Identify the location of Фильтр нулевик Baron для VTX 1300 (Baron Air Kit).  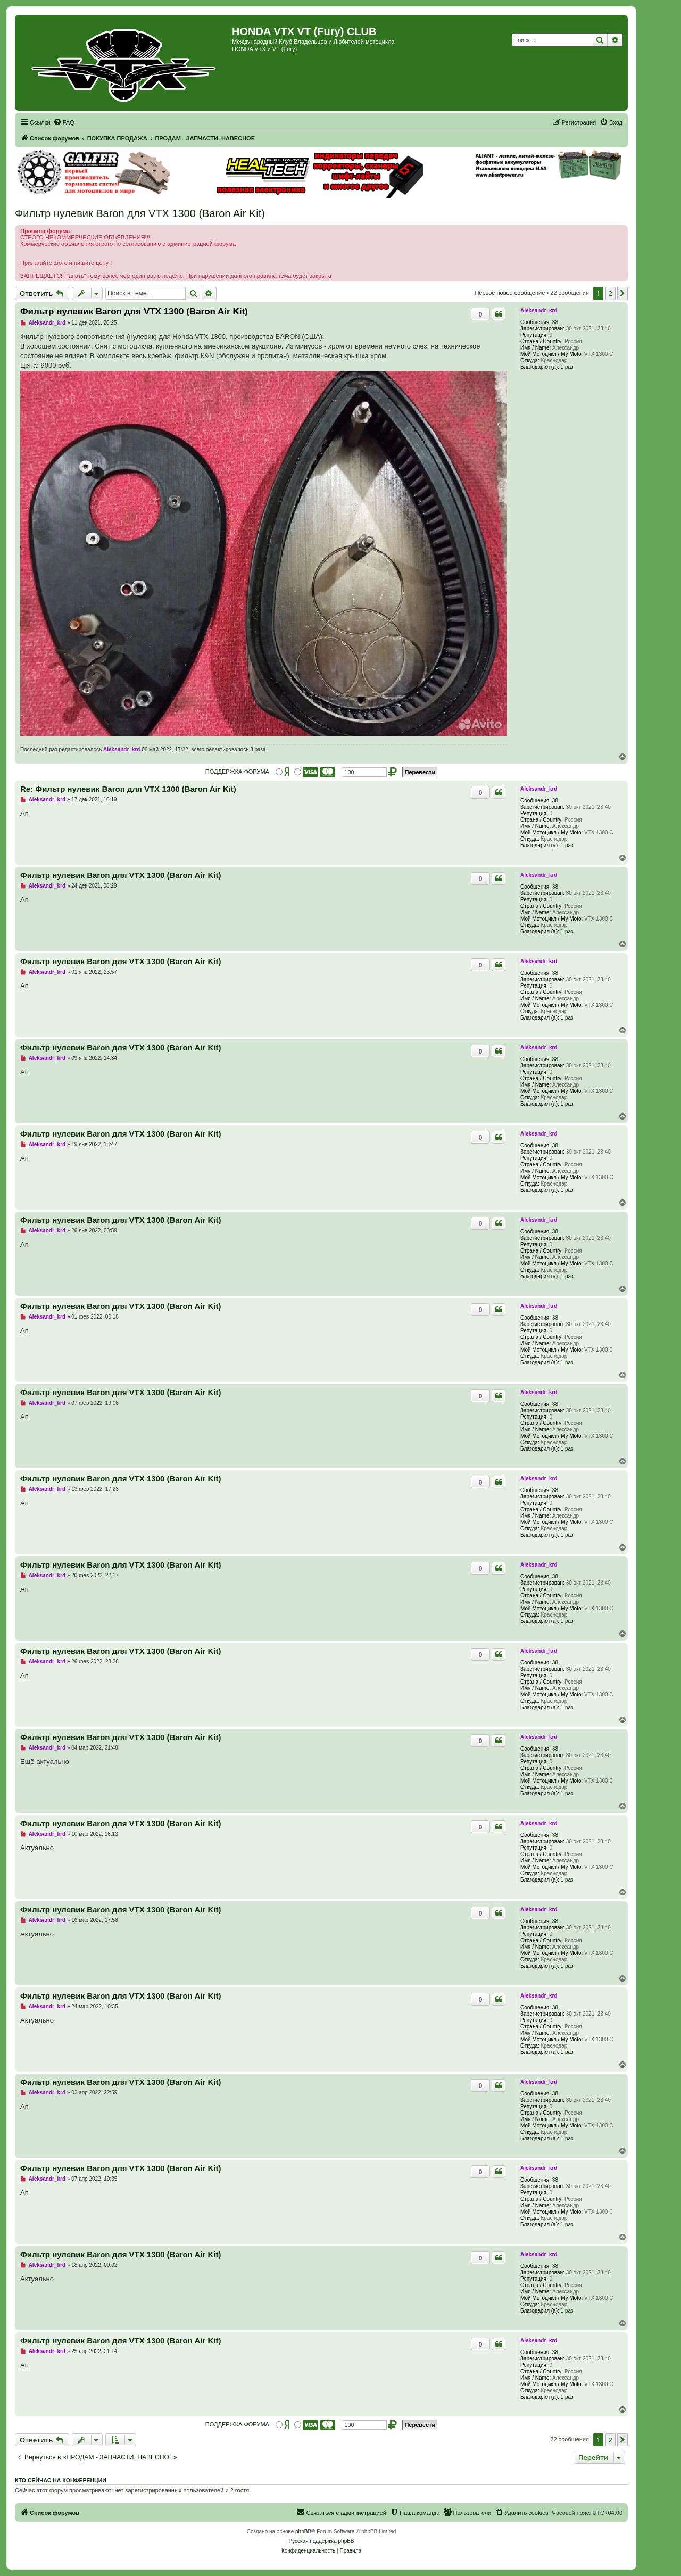
(140, 213).